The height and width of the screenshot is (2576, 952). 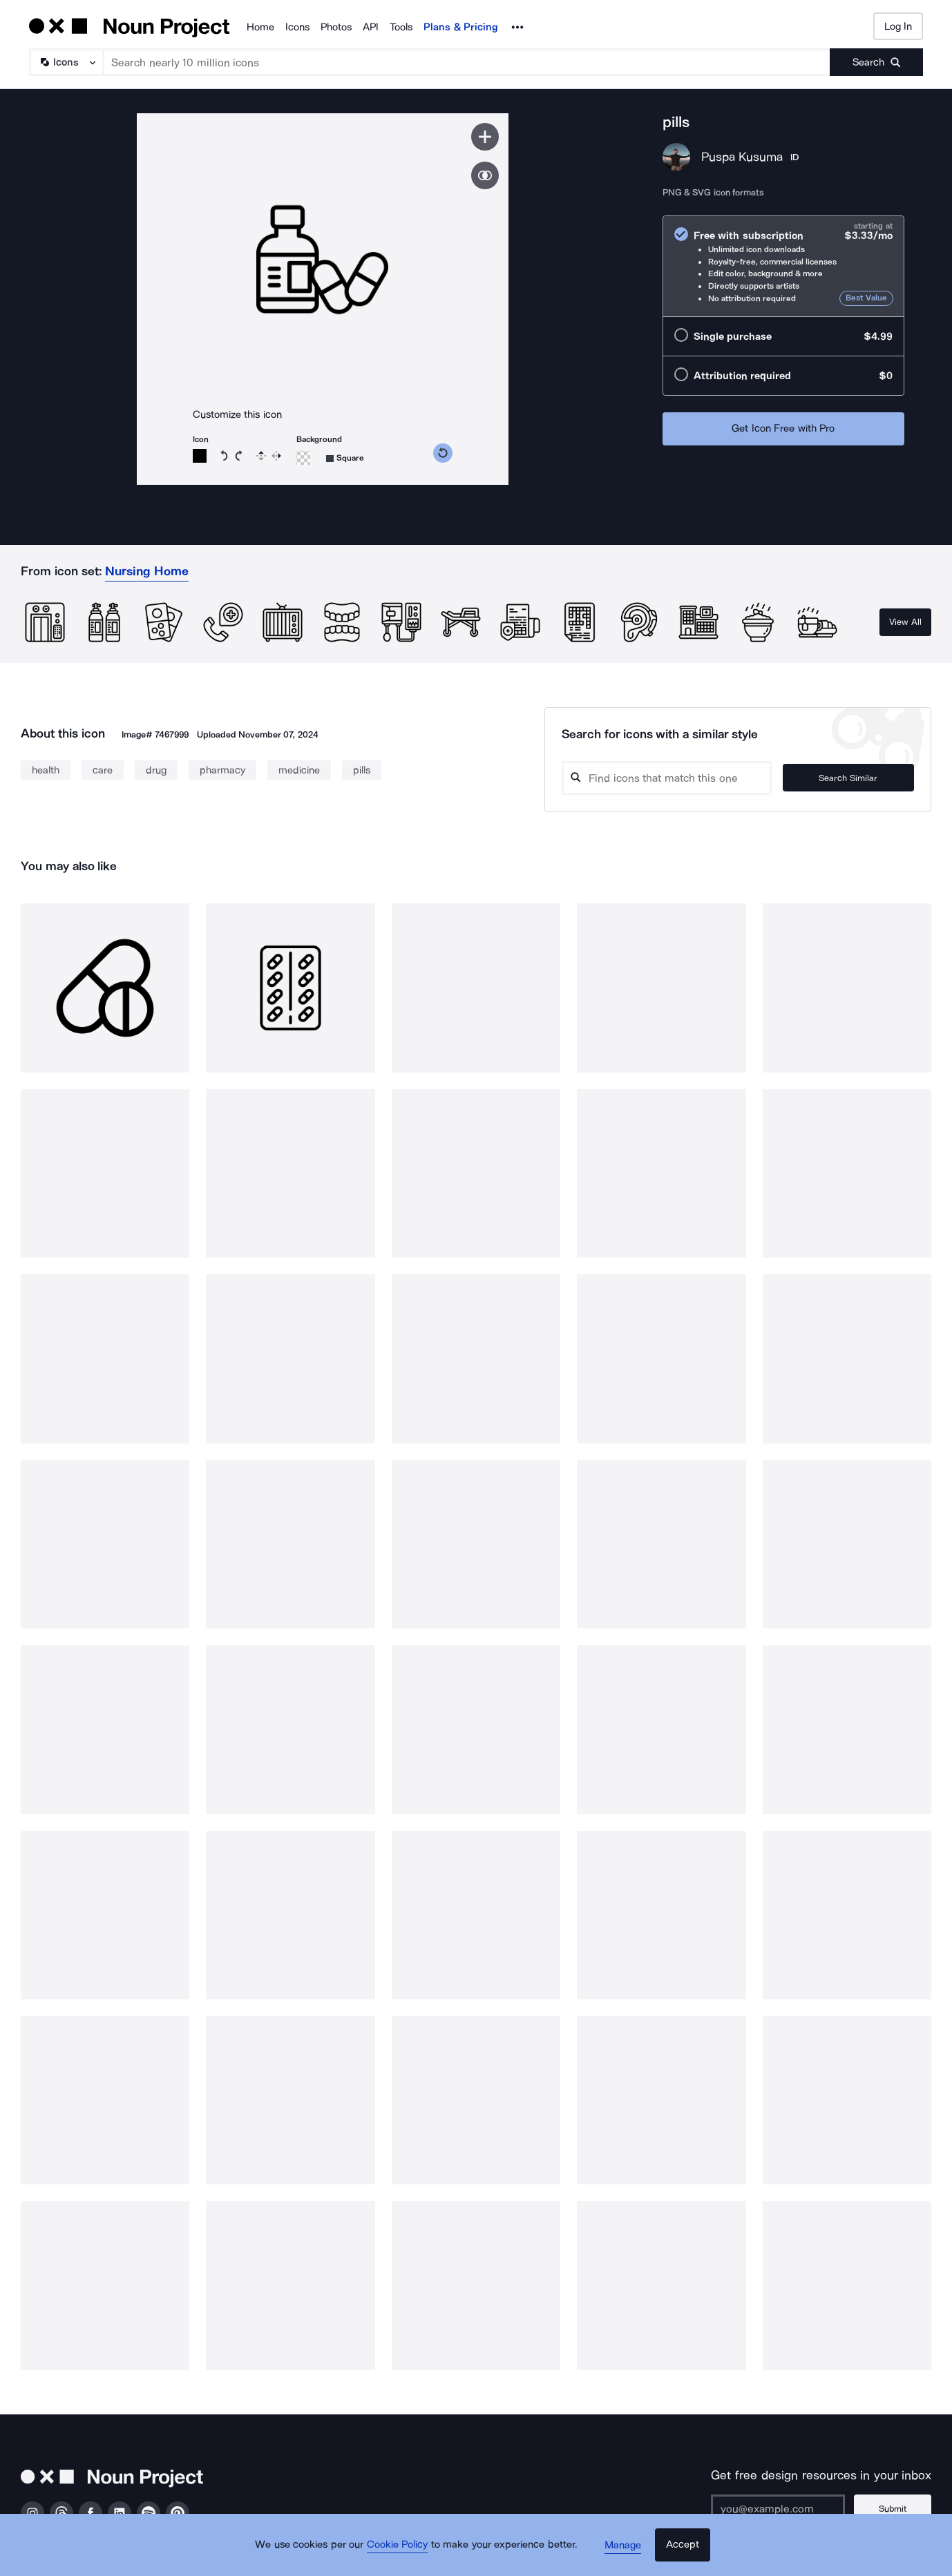 I want to click on [Search query], so click(x=680, y=778).